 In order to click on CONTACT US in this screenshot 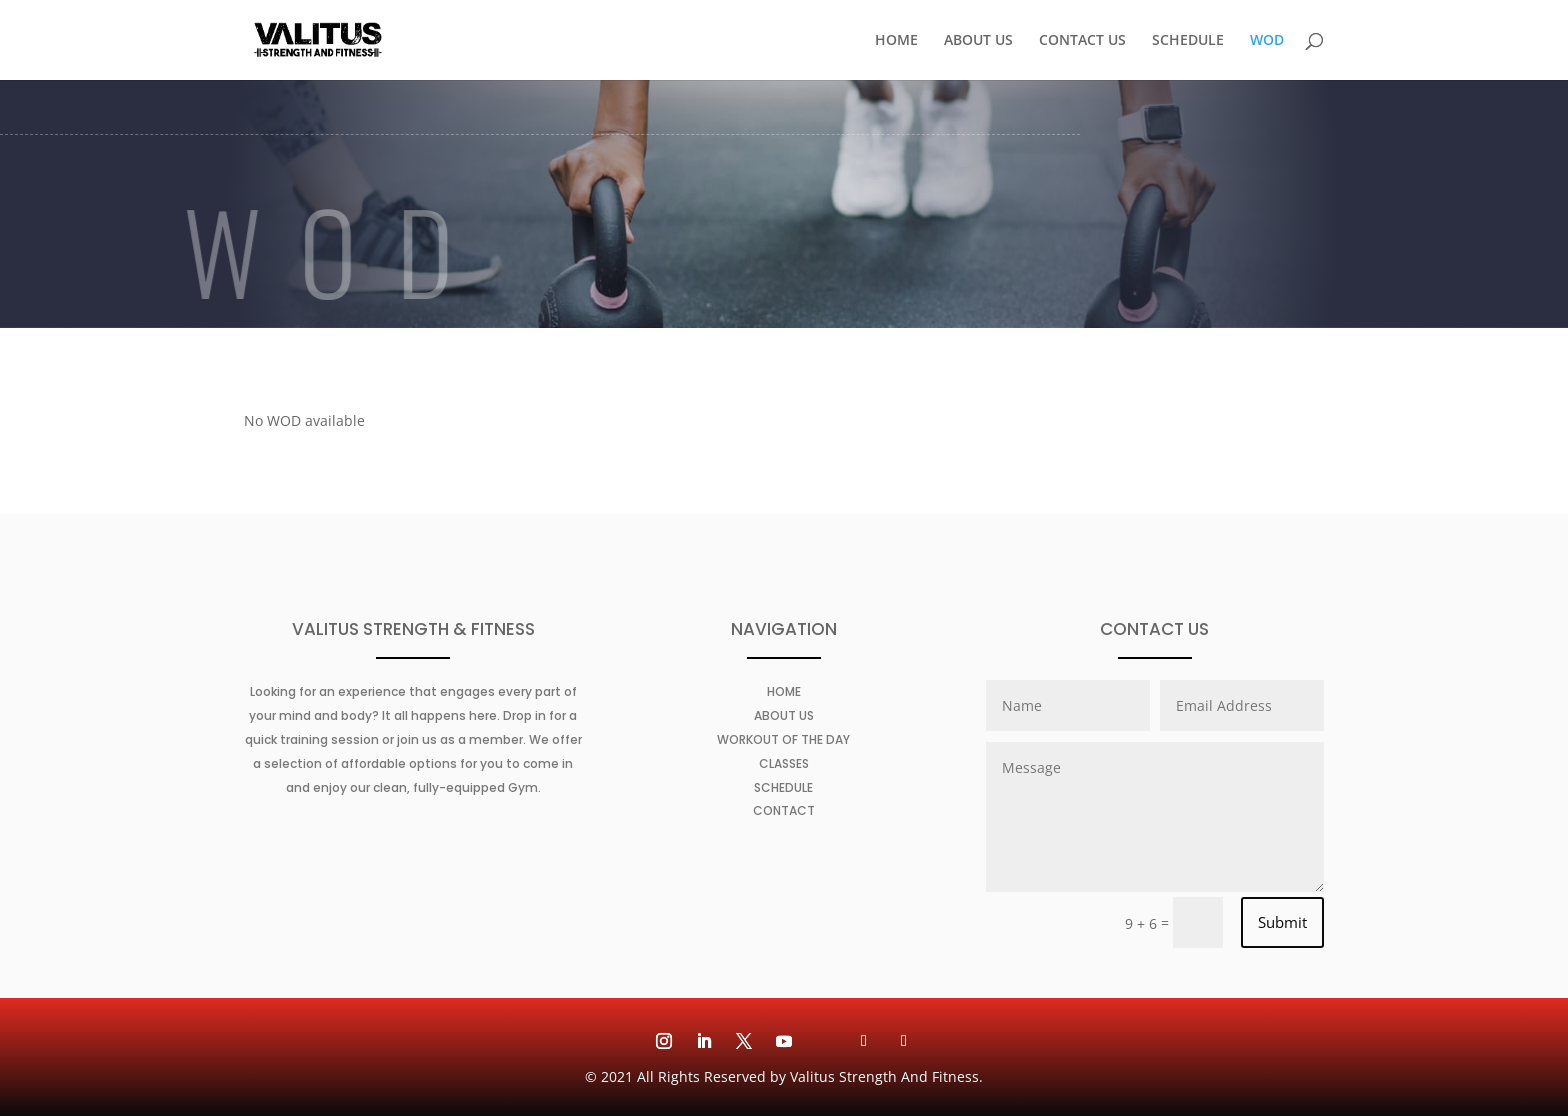, I will do `click(1082, 41)`.